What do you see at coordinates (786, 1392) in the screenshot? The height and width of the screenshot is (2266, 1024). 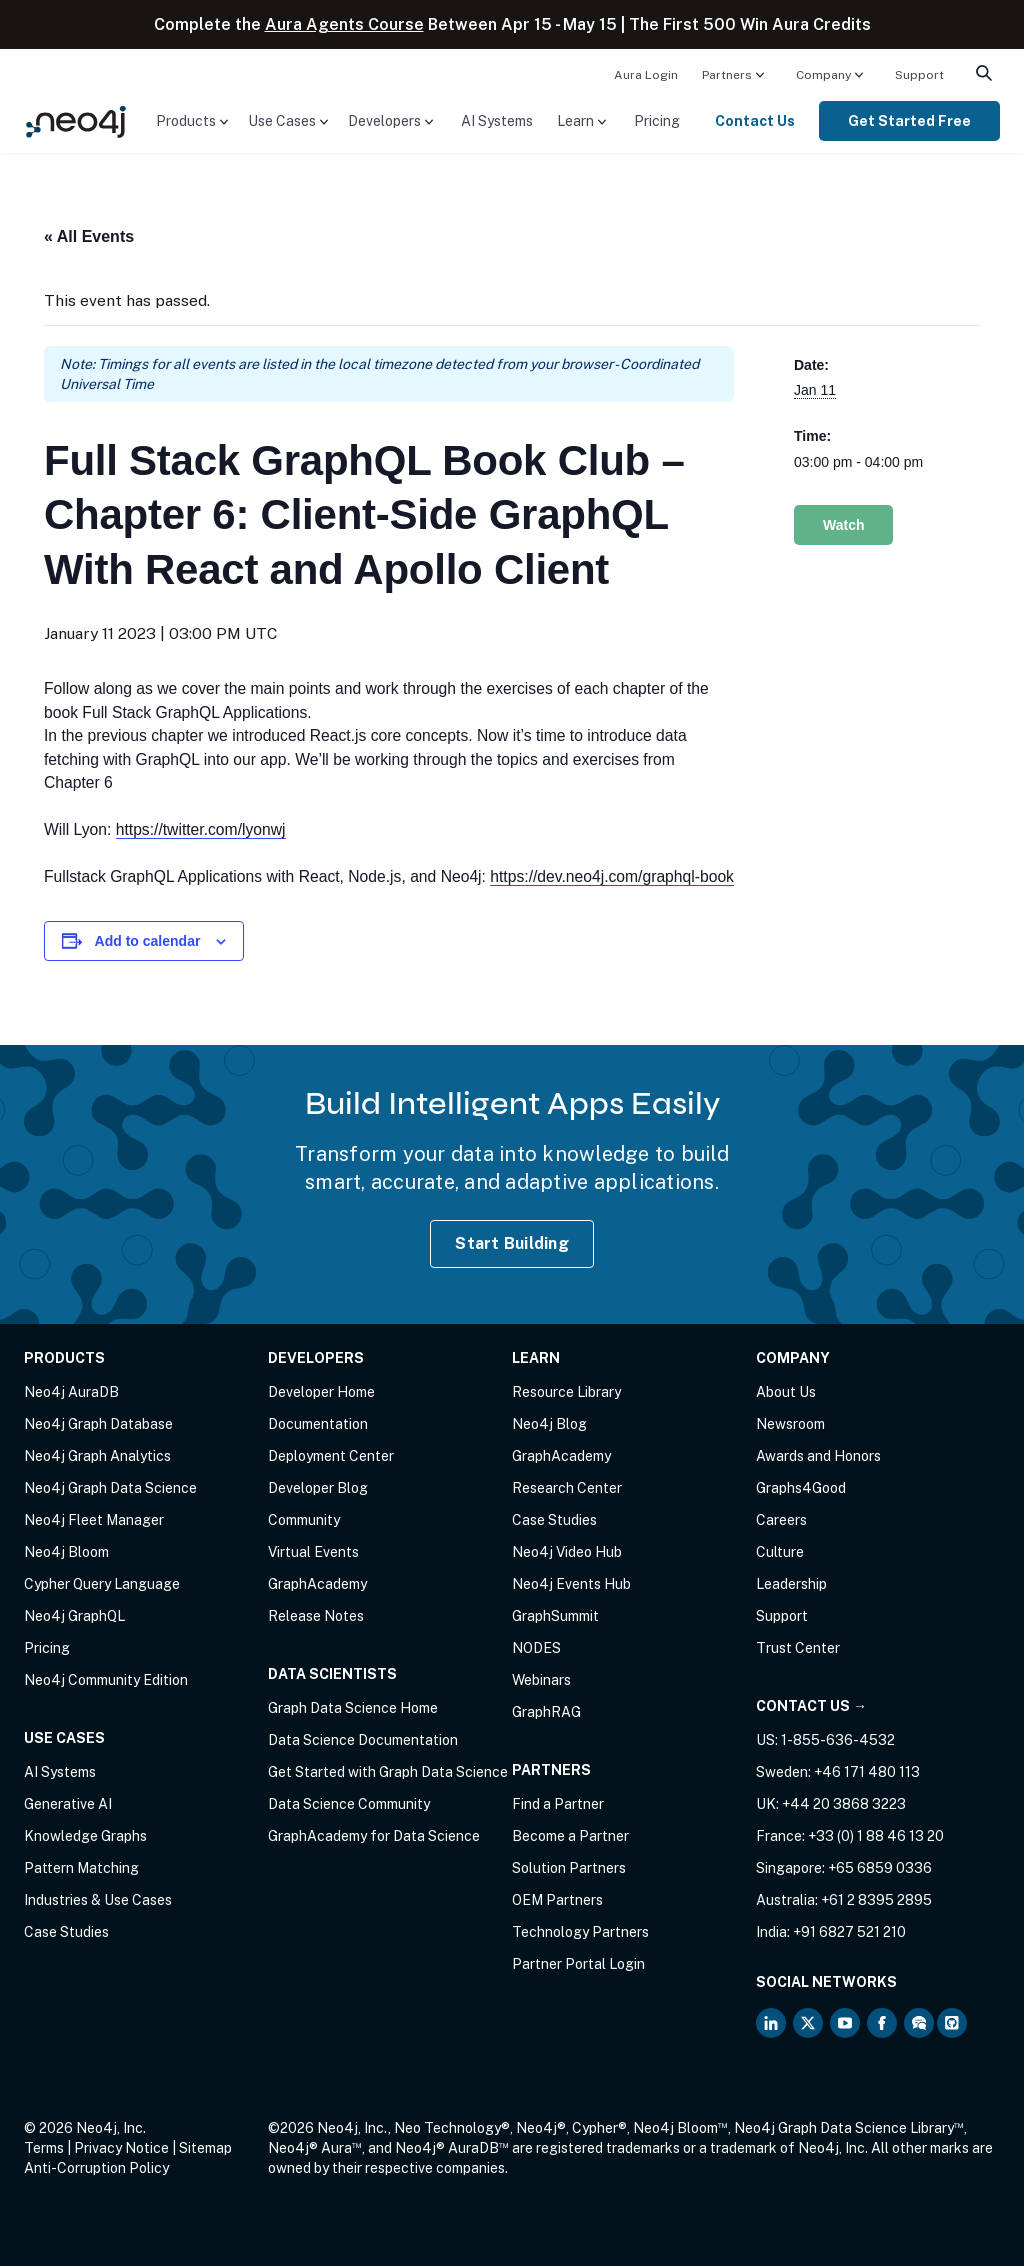 I see `About Us` at bounding box center [786, 1392].